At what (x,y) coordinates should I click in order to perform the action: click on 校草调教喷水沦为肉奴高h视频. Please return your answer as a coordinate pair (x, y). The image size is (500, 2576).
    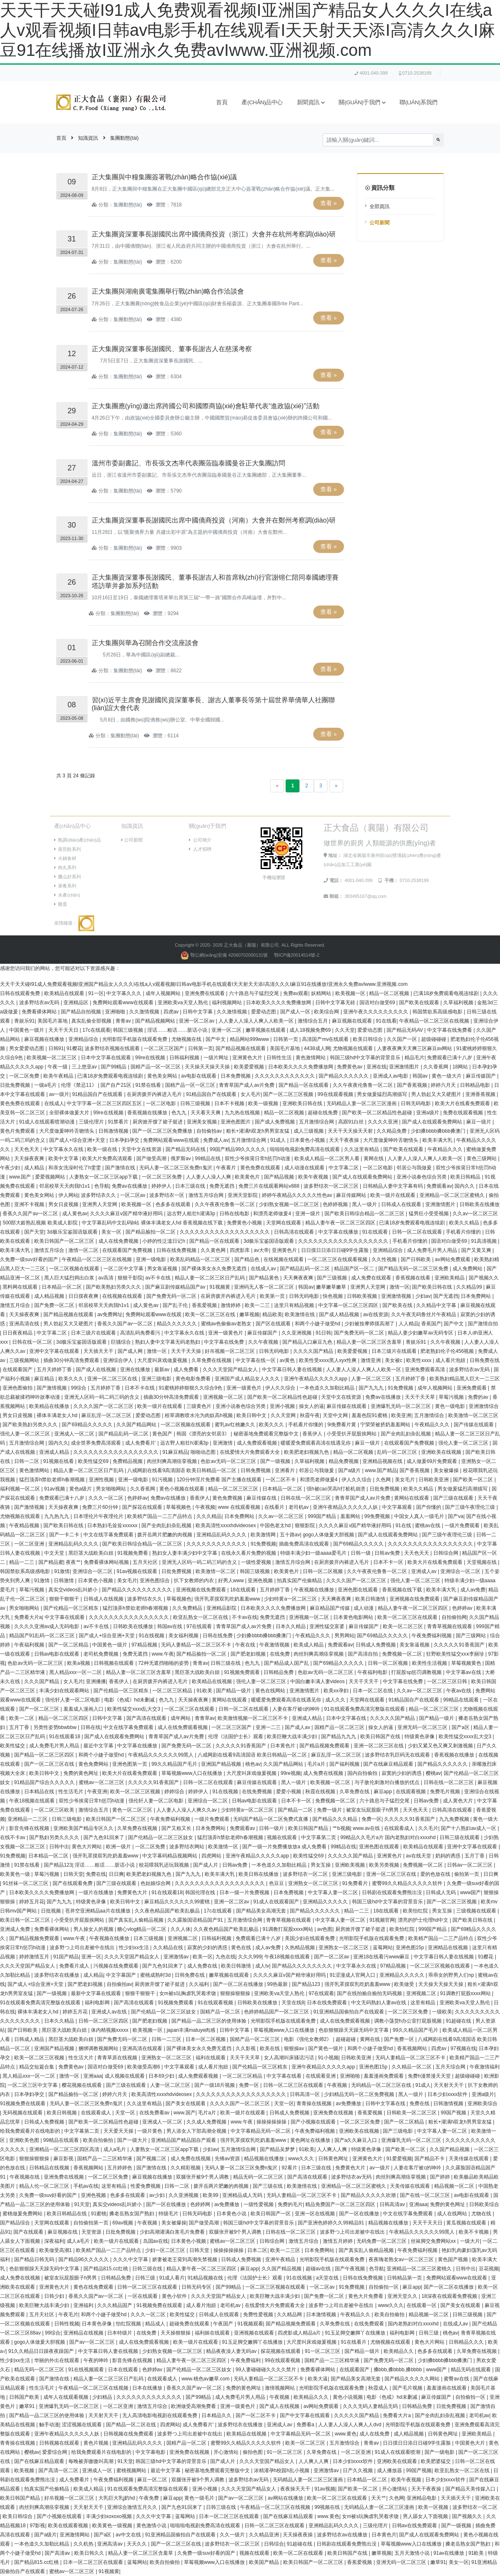
    Looking at the image, I should click on (199, 1415).